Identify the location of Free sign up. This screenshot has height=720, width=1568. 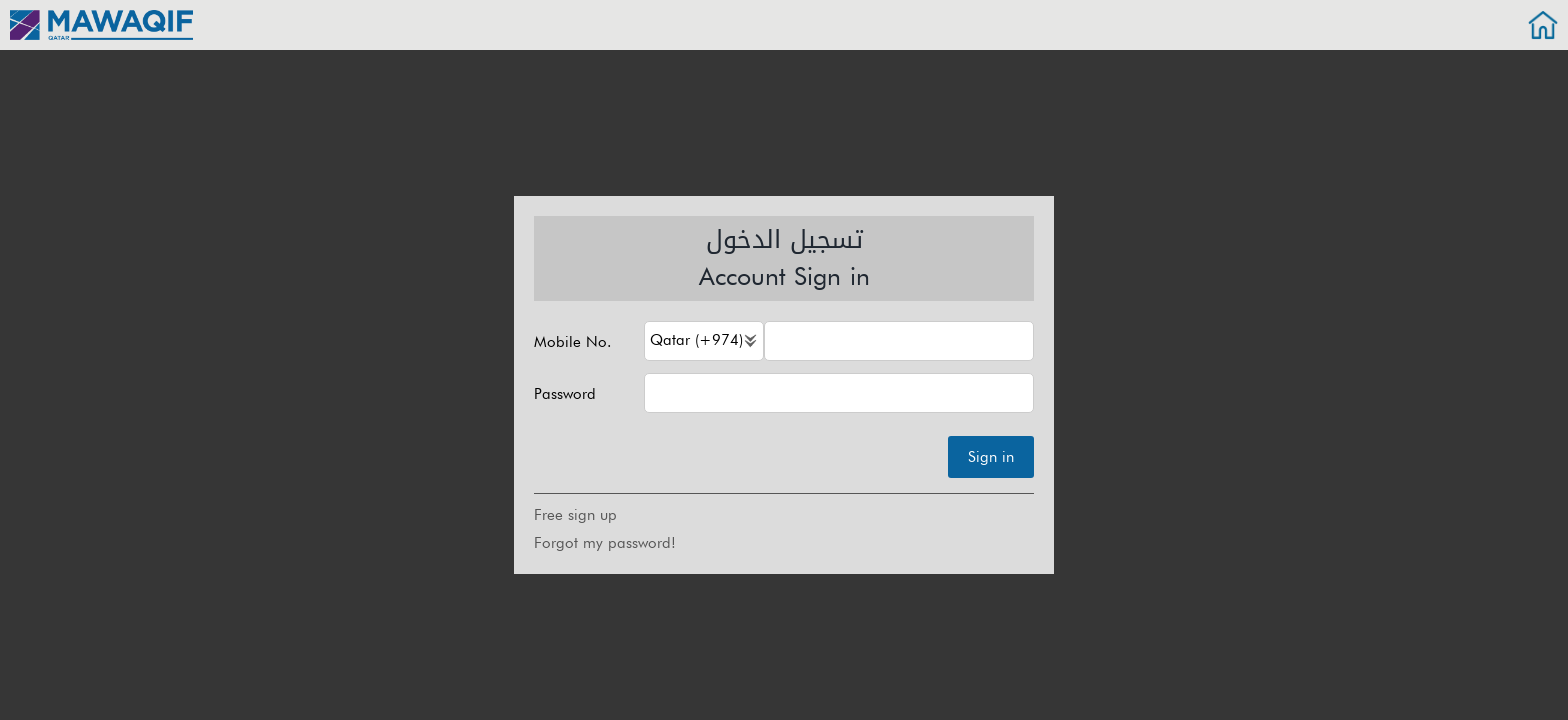
(575, 515).